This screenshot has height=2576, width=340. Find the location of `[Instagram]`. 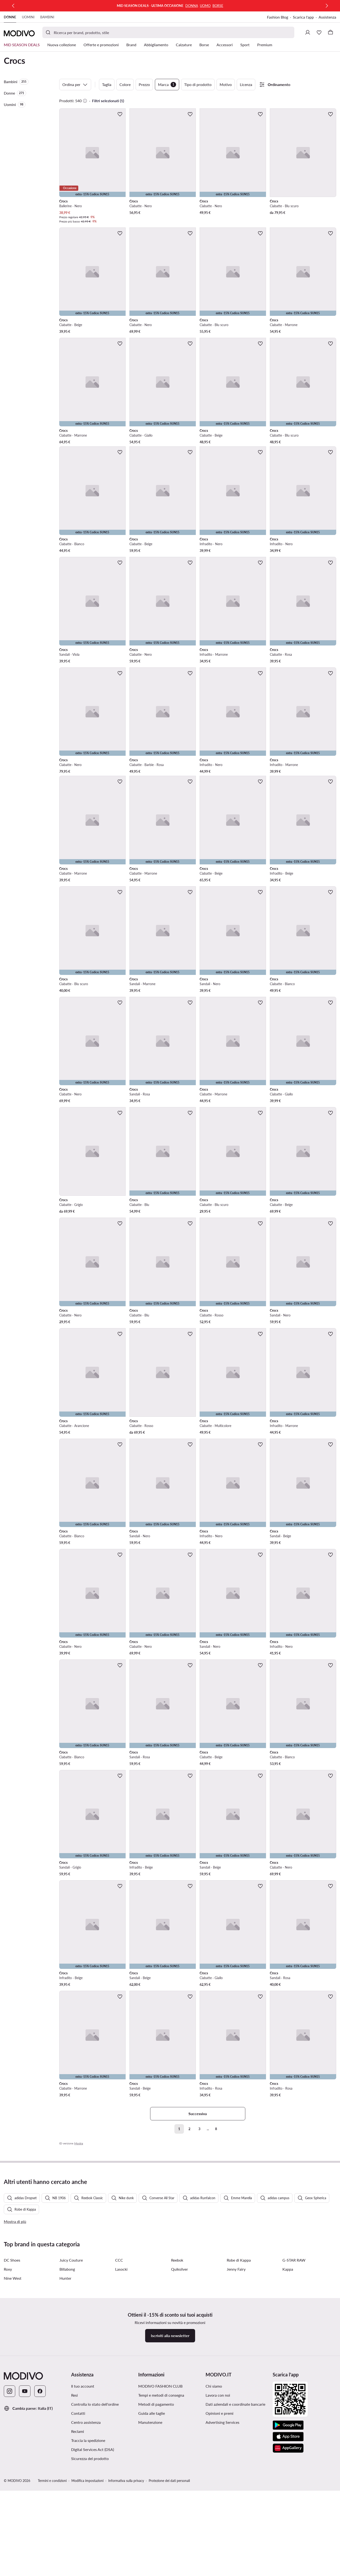

[Instagram] is located at coordinates (9, 2391).